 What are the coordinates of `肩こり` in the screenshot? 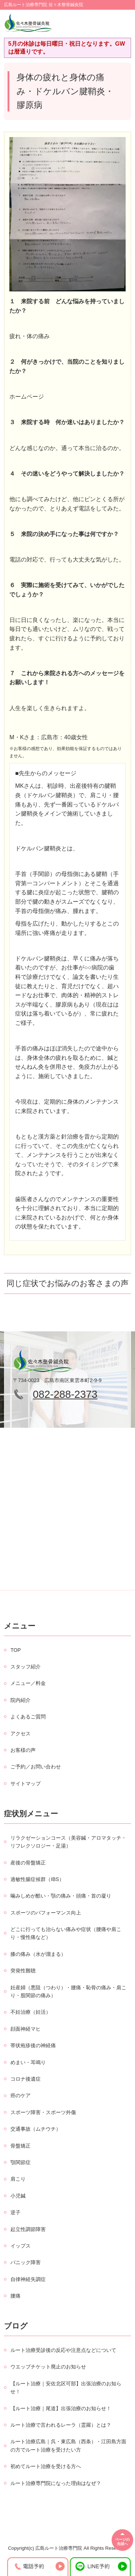 It's located at (18, 2179).